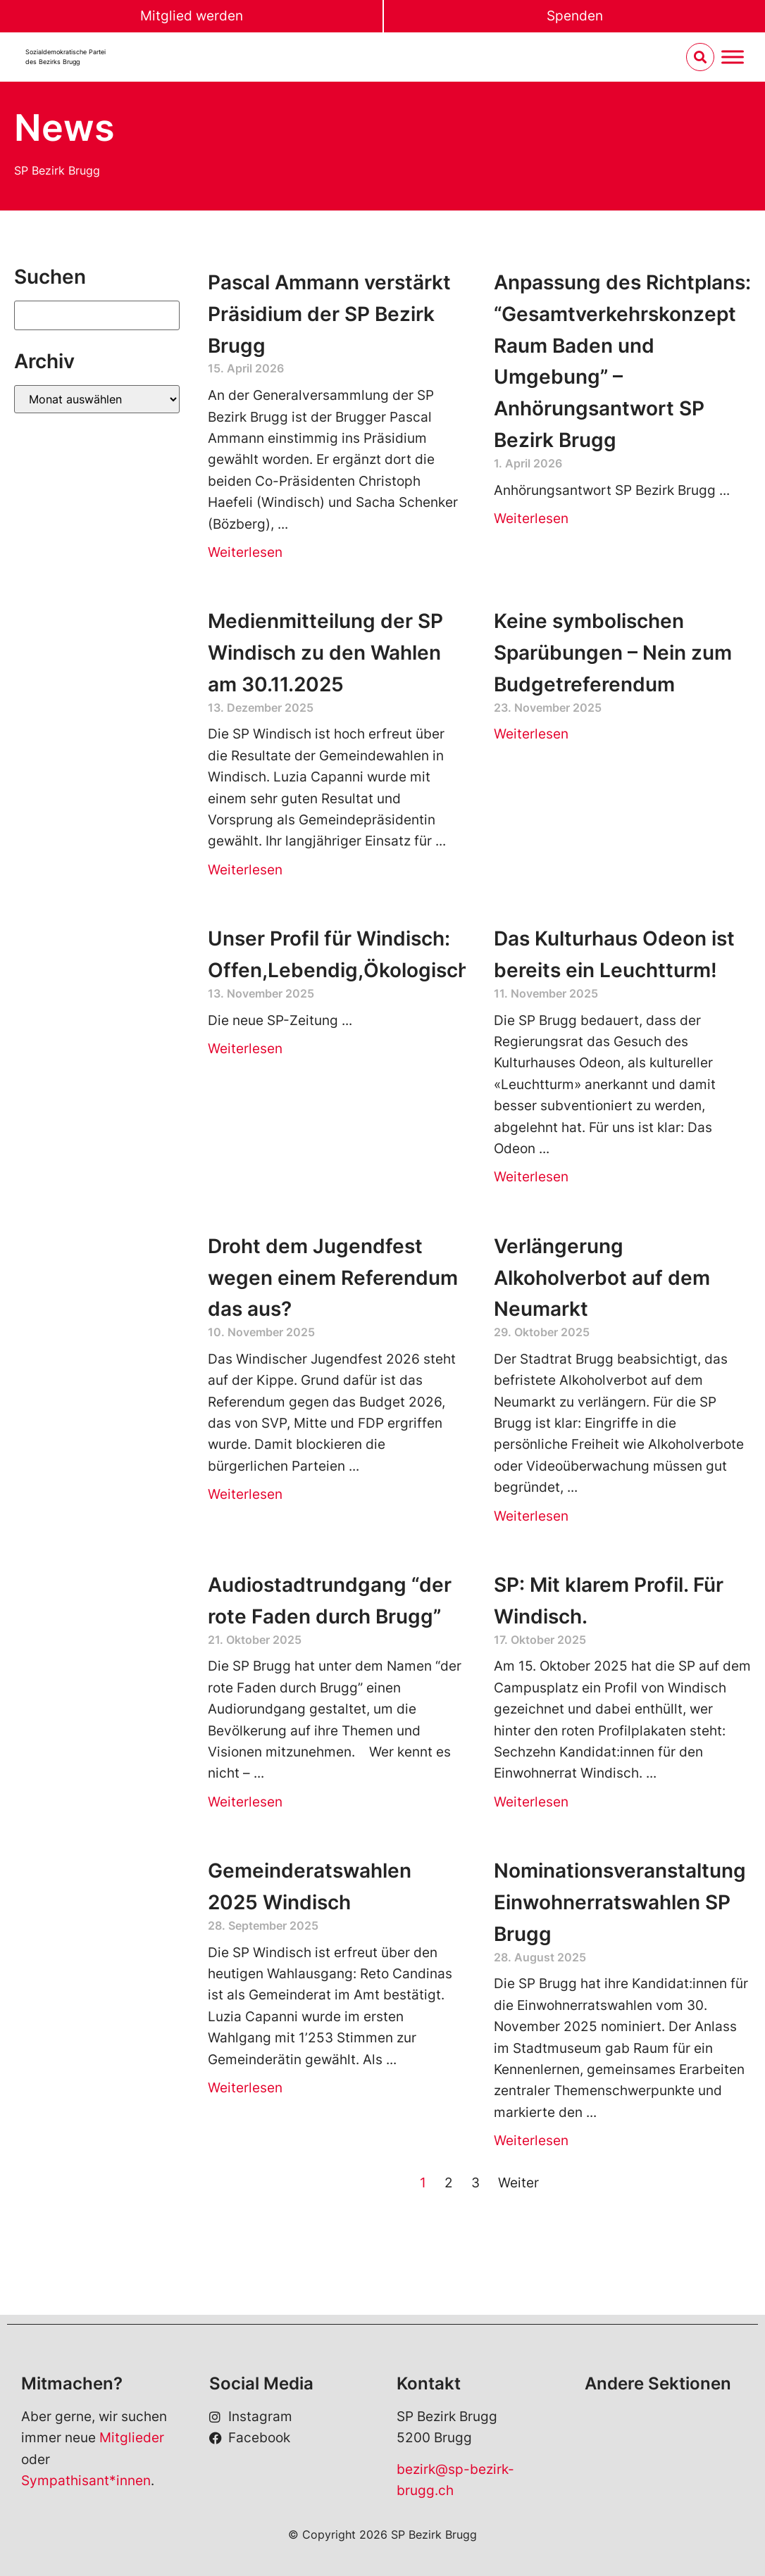 The height and width of the screenshot is (2576, 765). Describe the element at coordinates (732, 57) in the screenshot. I see `[Menu umschalten]` at that location.